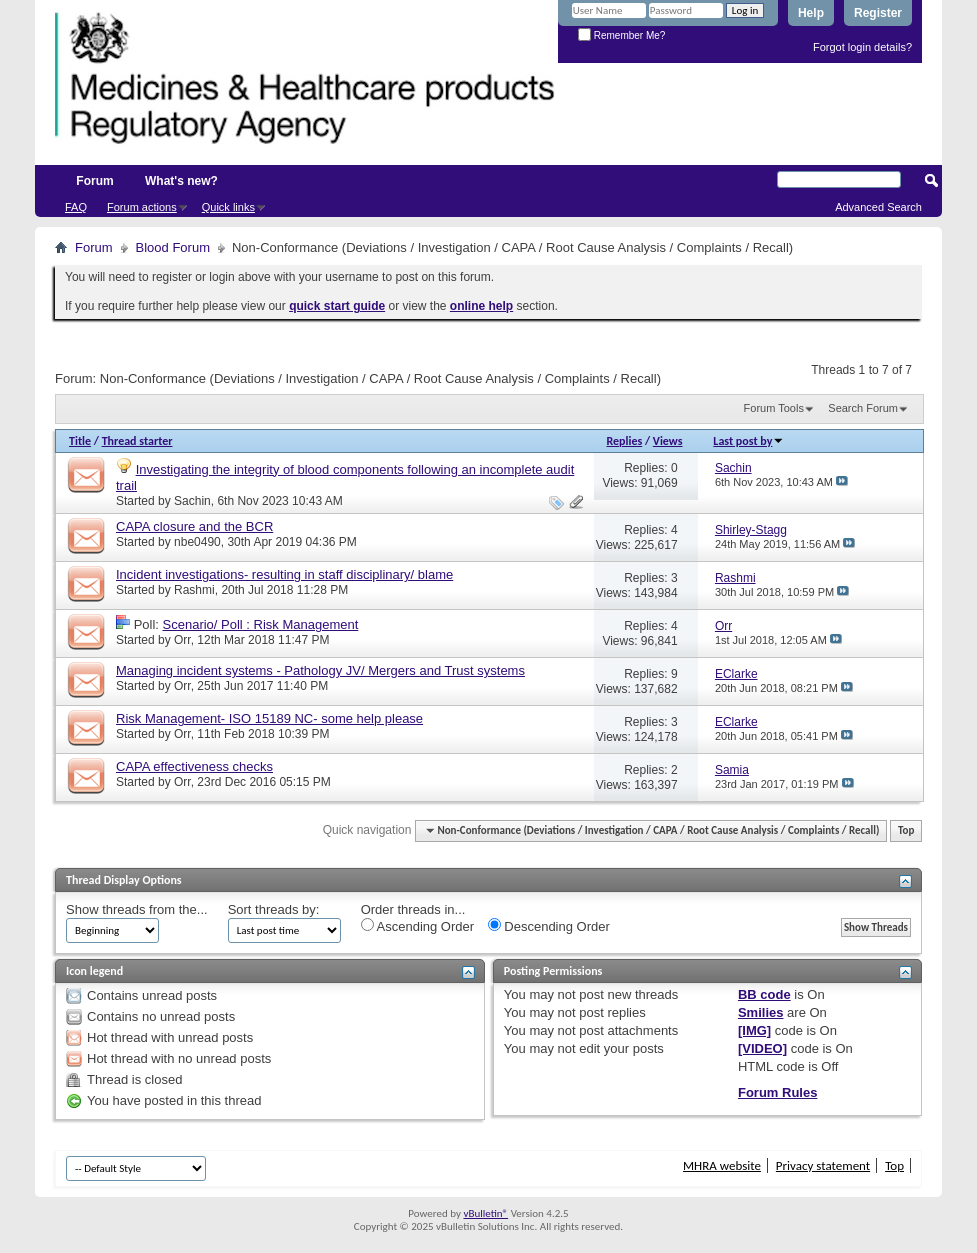 Image resolution: width=977 pixels, height=1253 pixels. Describe the element at coordinates (76, 207) in the screenshot. I see `FAQ` at that location.